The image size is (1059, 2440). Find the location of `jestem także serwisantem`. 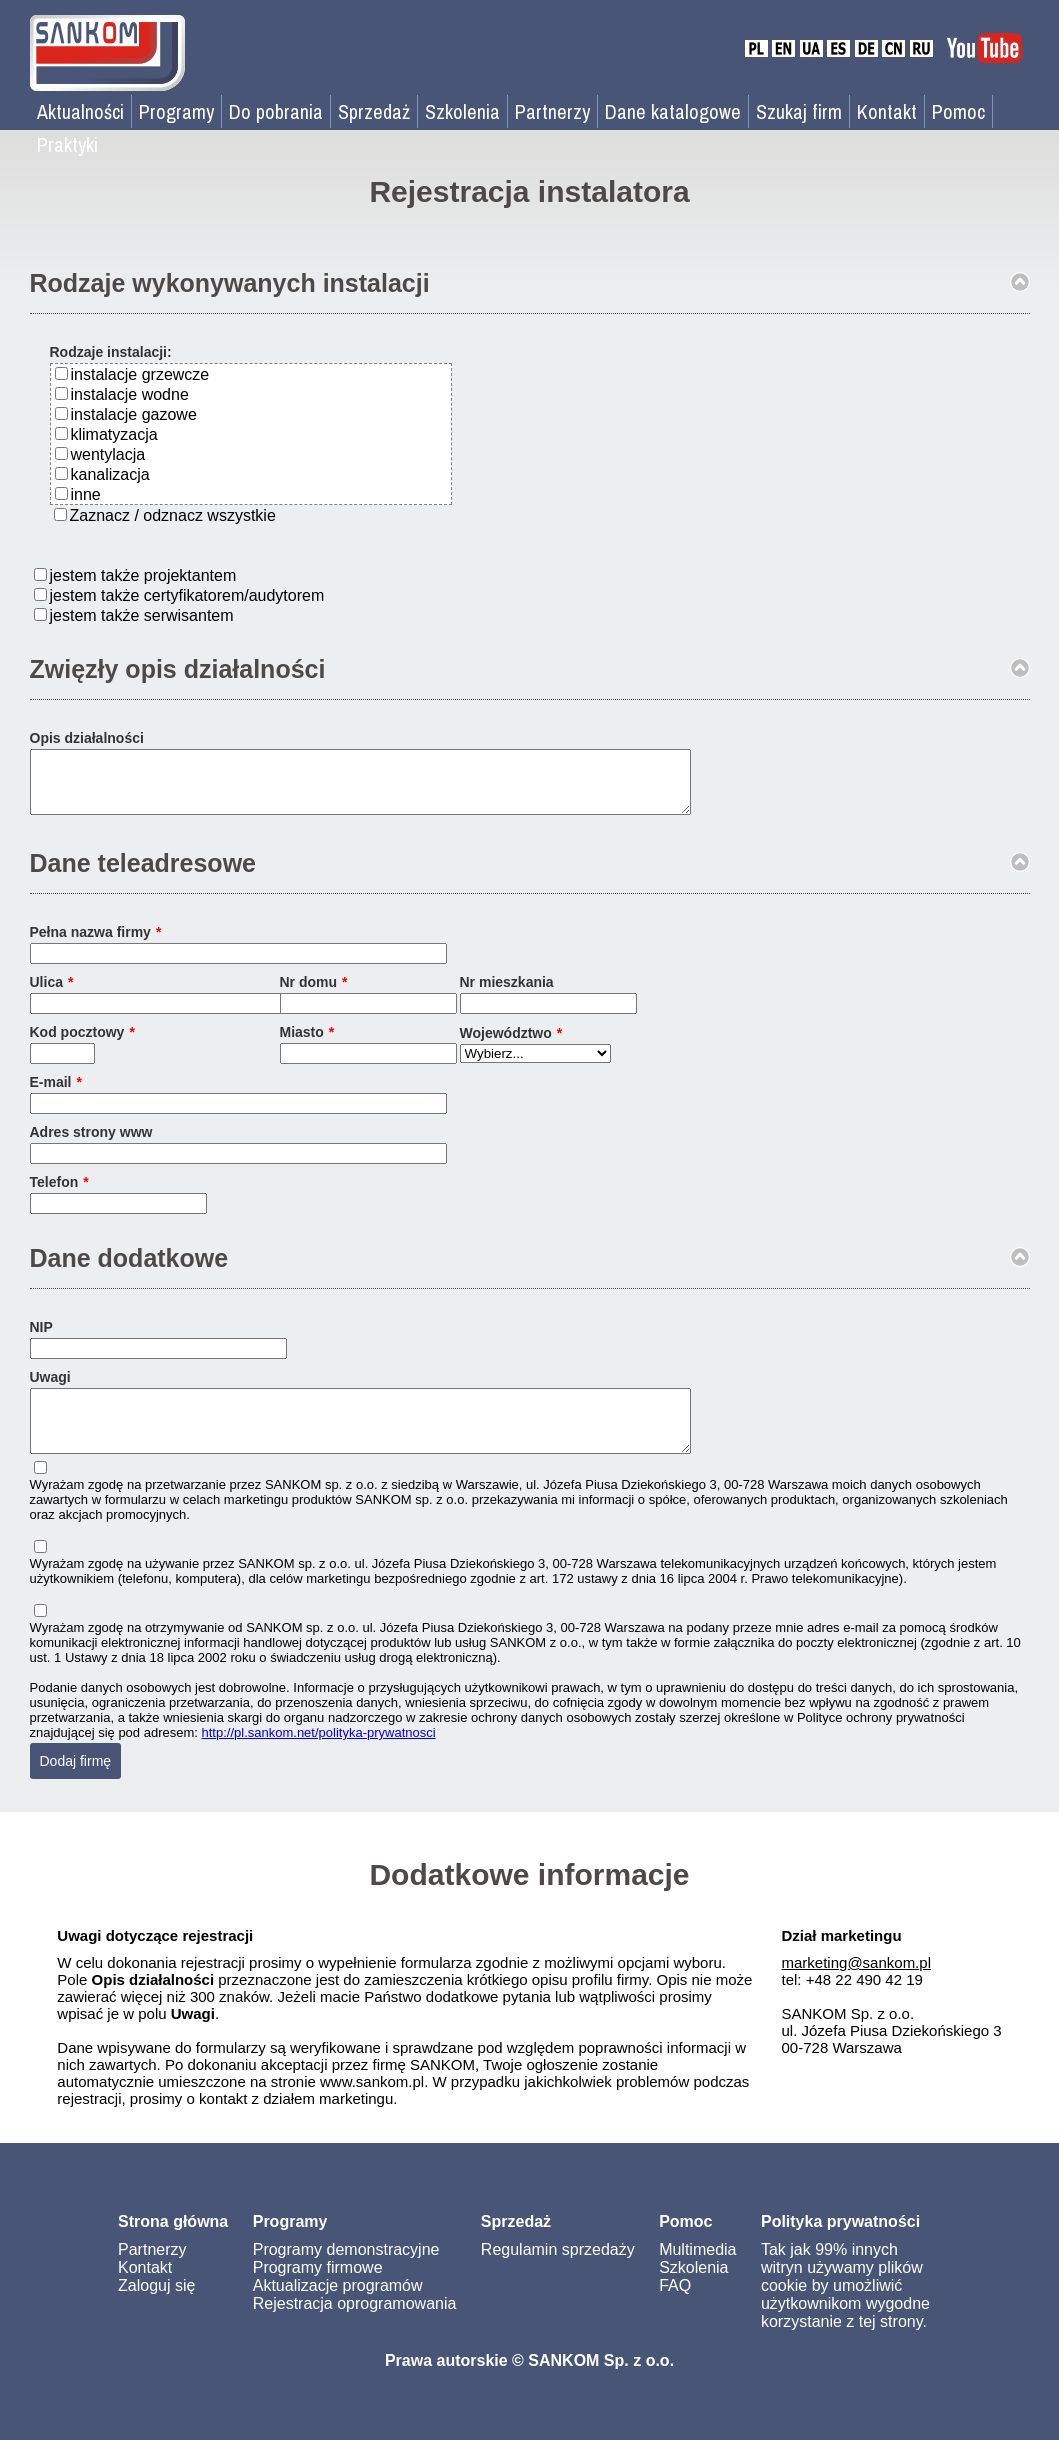

jestem także serwisantem is located at coordinates (142, 615).